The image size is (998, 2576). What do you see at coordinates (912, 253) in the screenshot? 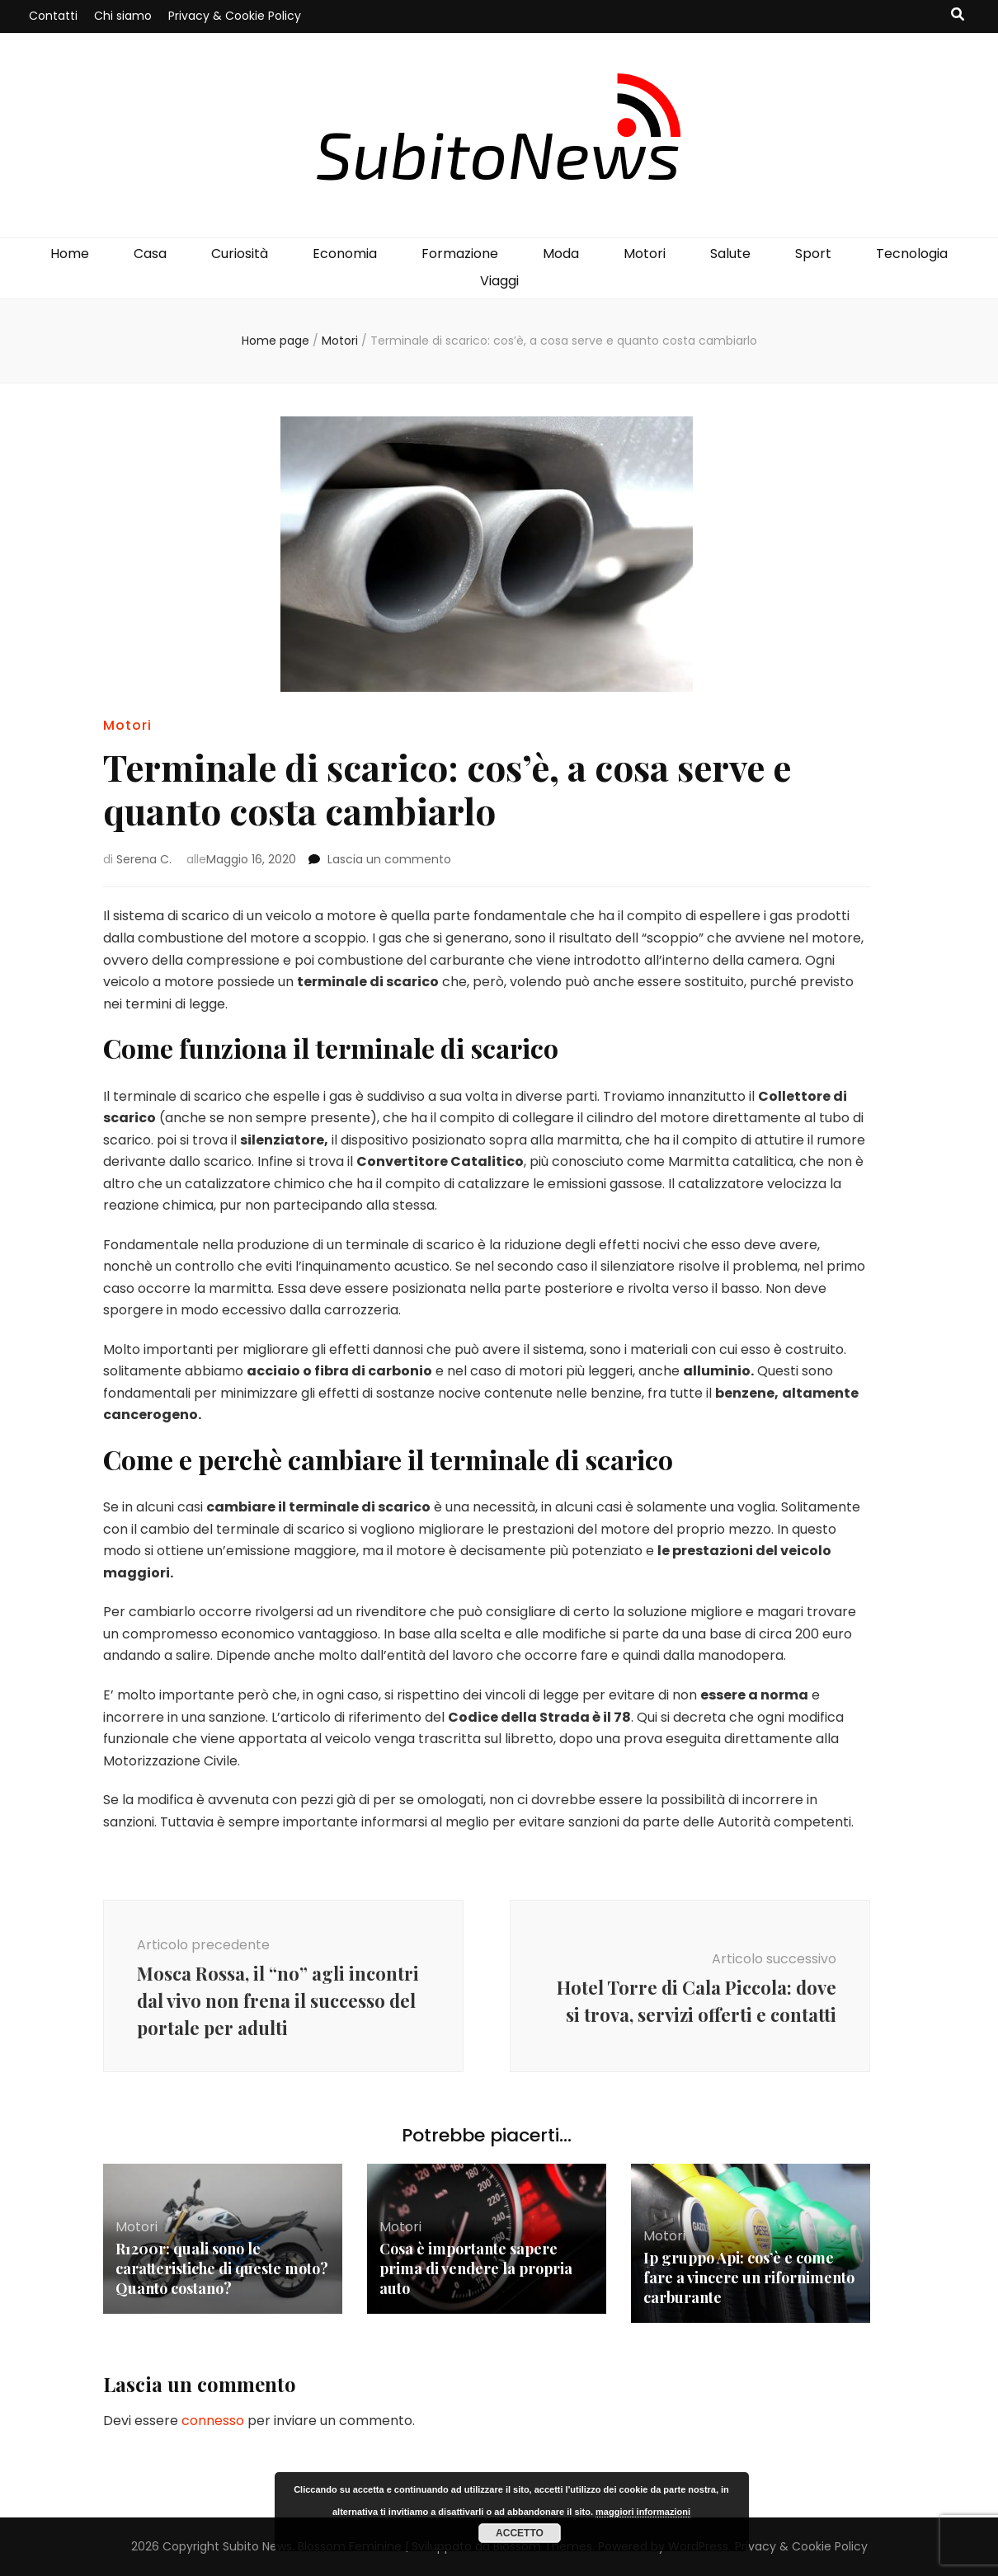
I see `Tecnologia` at bounding box center [912, 253].